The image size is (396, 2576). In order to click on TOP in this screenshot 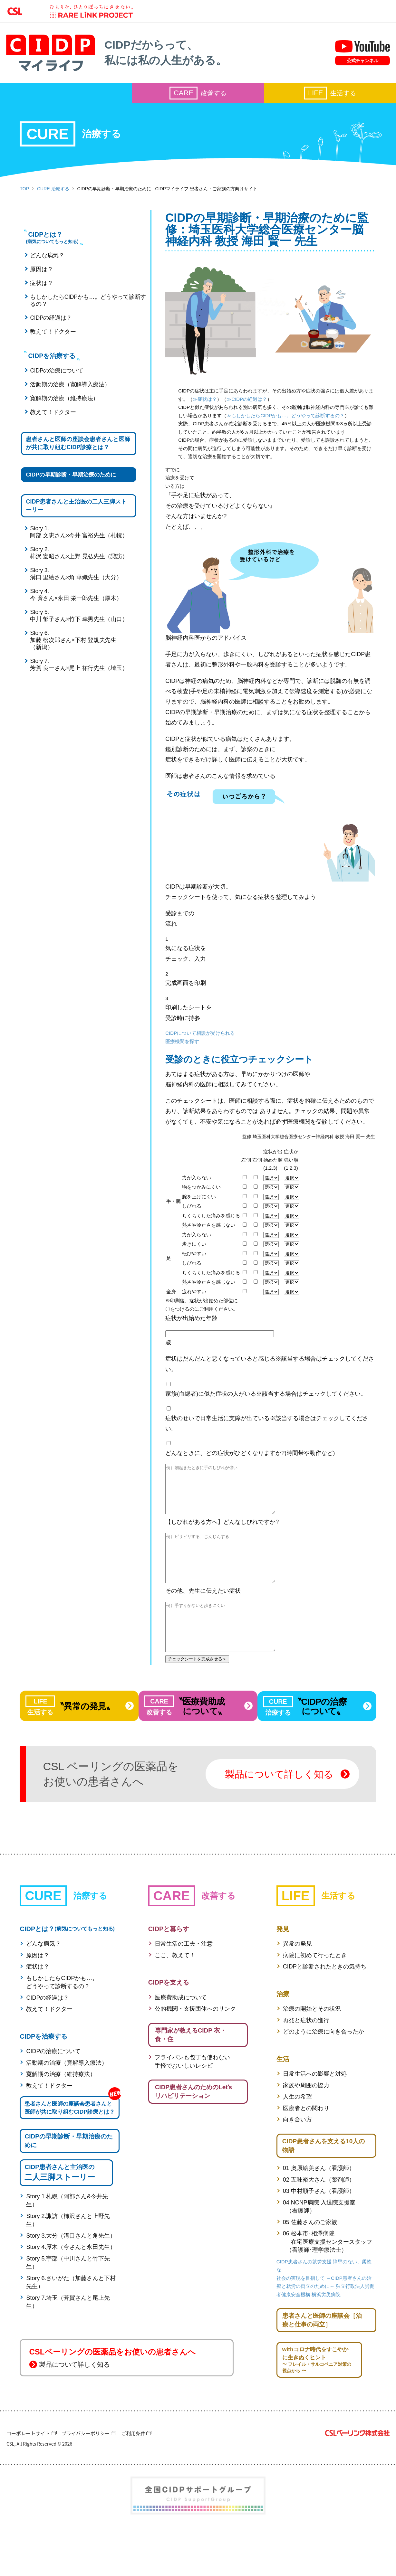, I will do `click(24, 191)`.